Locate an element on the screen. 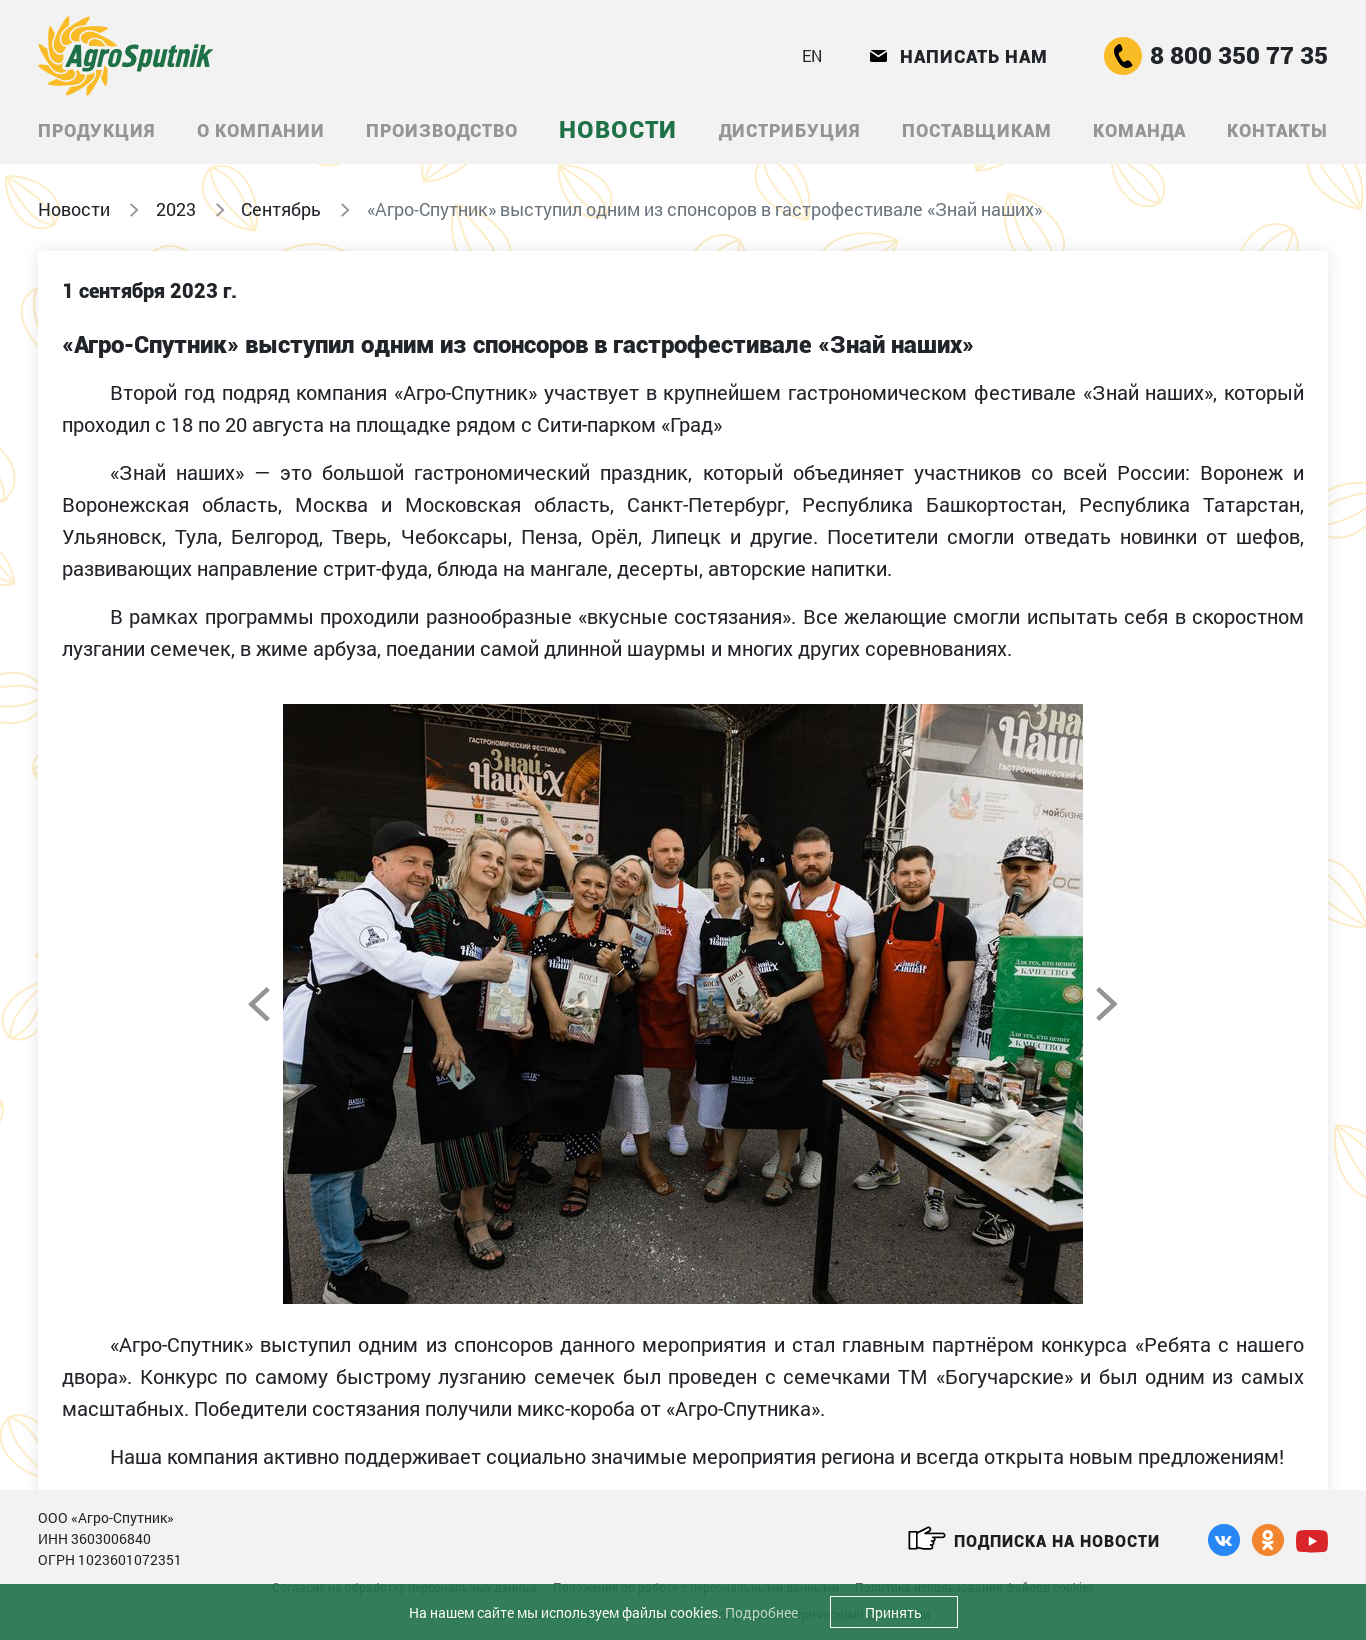  EN is located at coordinates (812, 55).